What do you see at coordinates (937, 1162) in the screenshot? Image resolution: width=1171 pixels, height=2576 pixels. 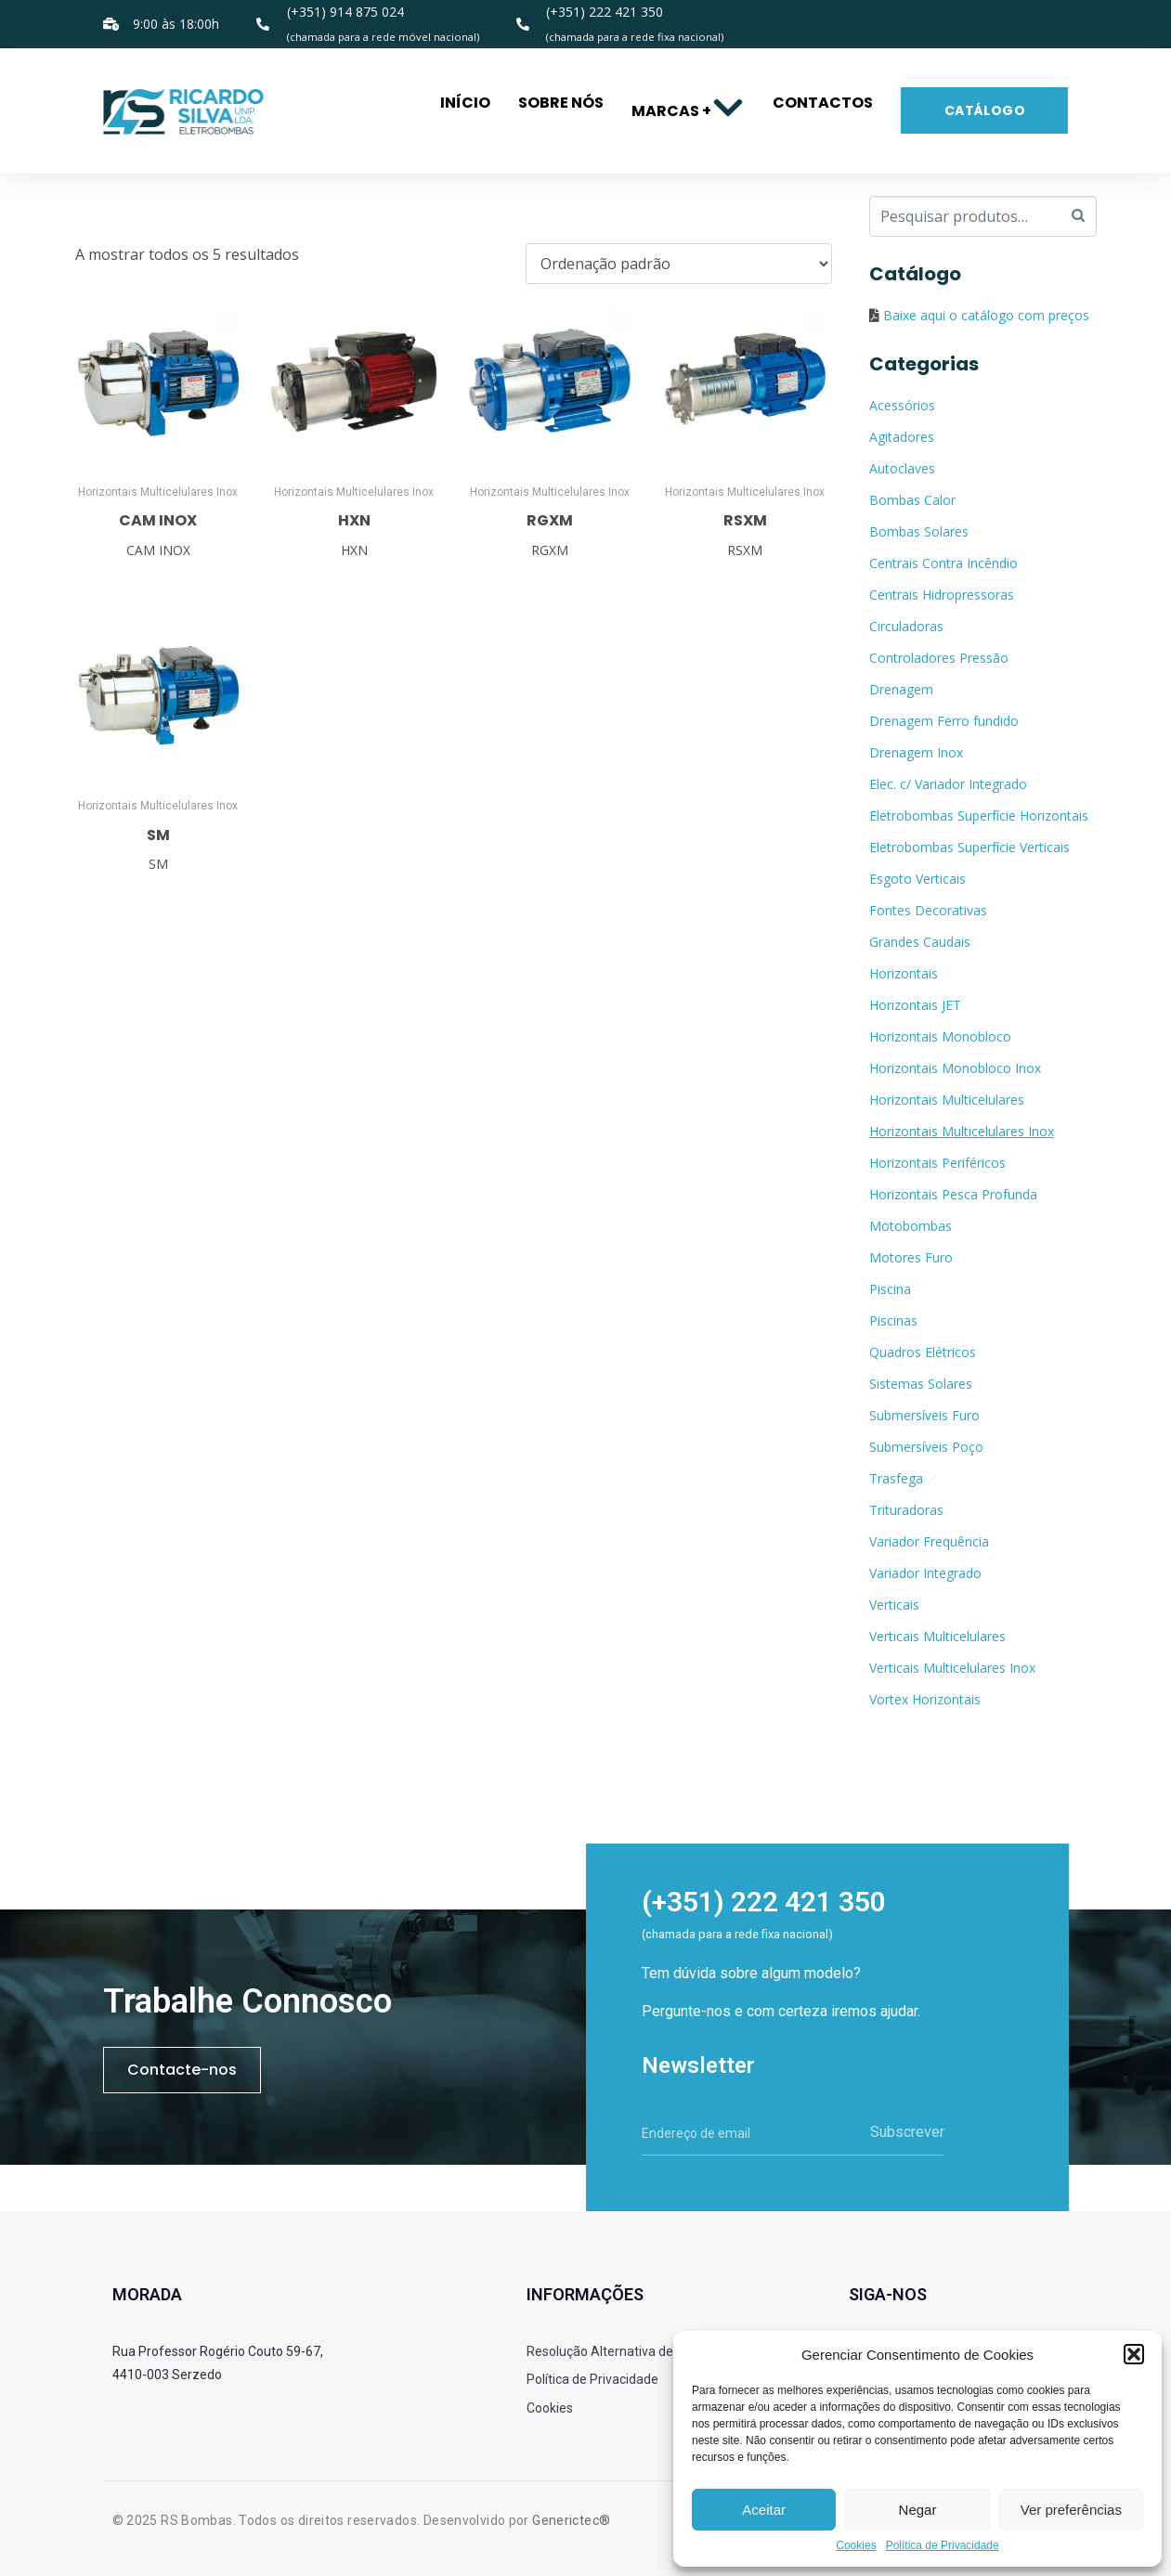 I see `Horizontais Periféricos` at bounding box center [937, 1162].